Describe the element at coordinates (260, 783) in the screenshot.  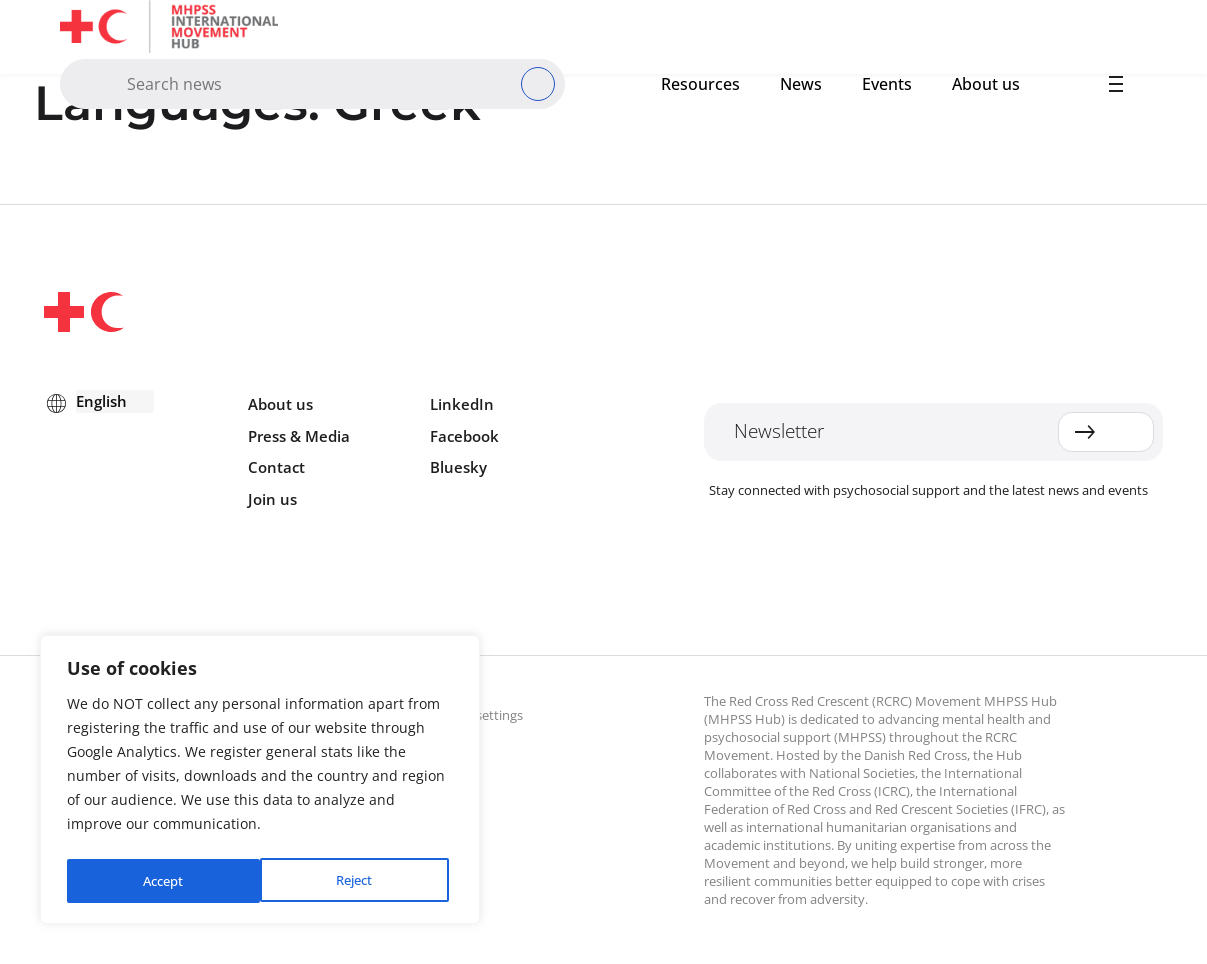
I see `[region]` at that location.